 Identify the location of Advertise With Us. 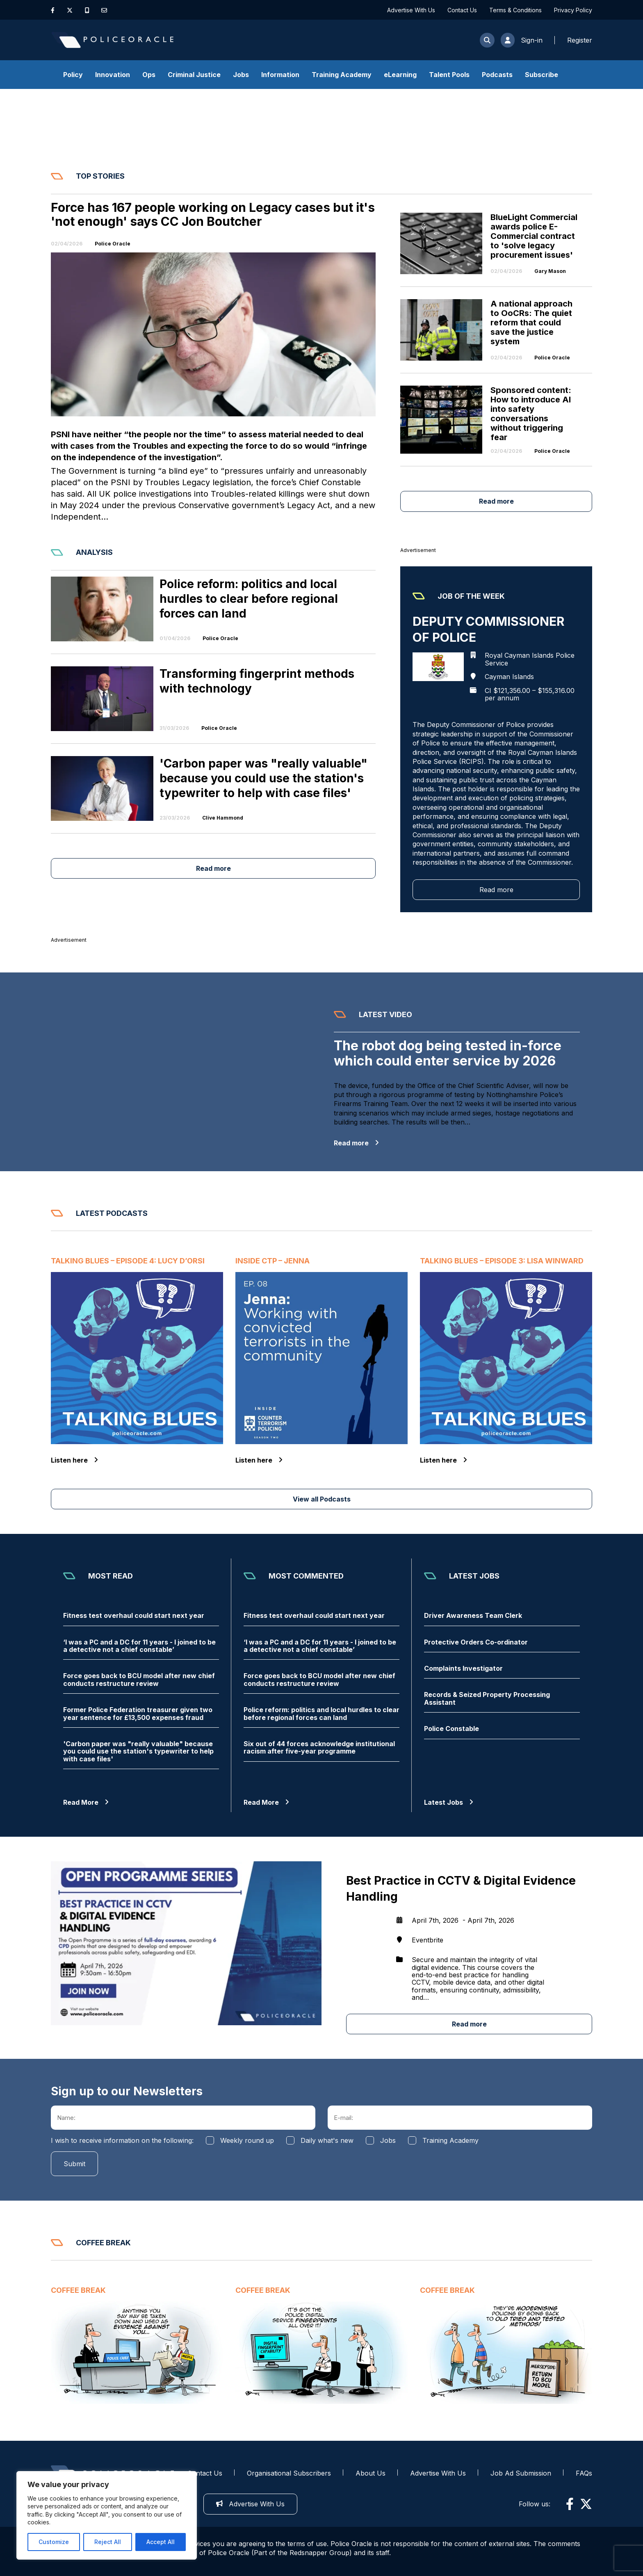
(411, 10).